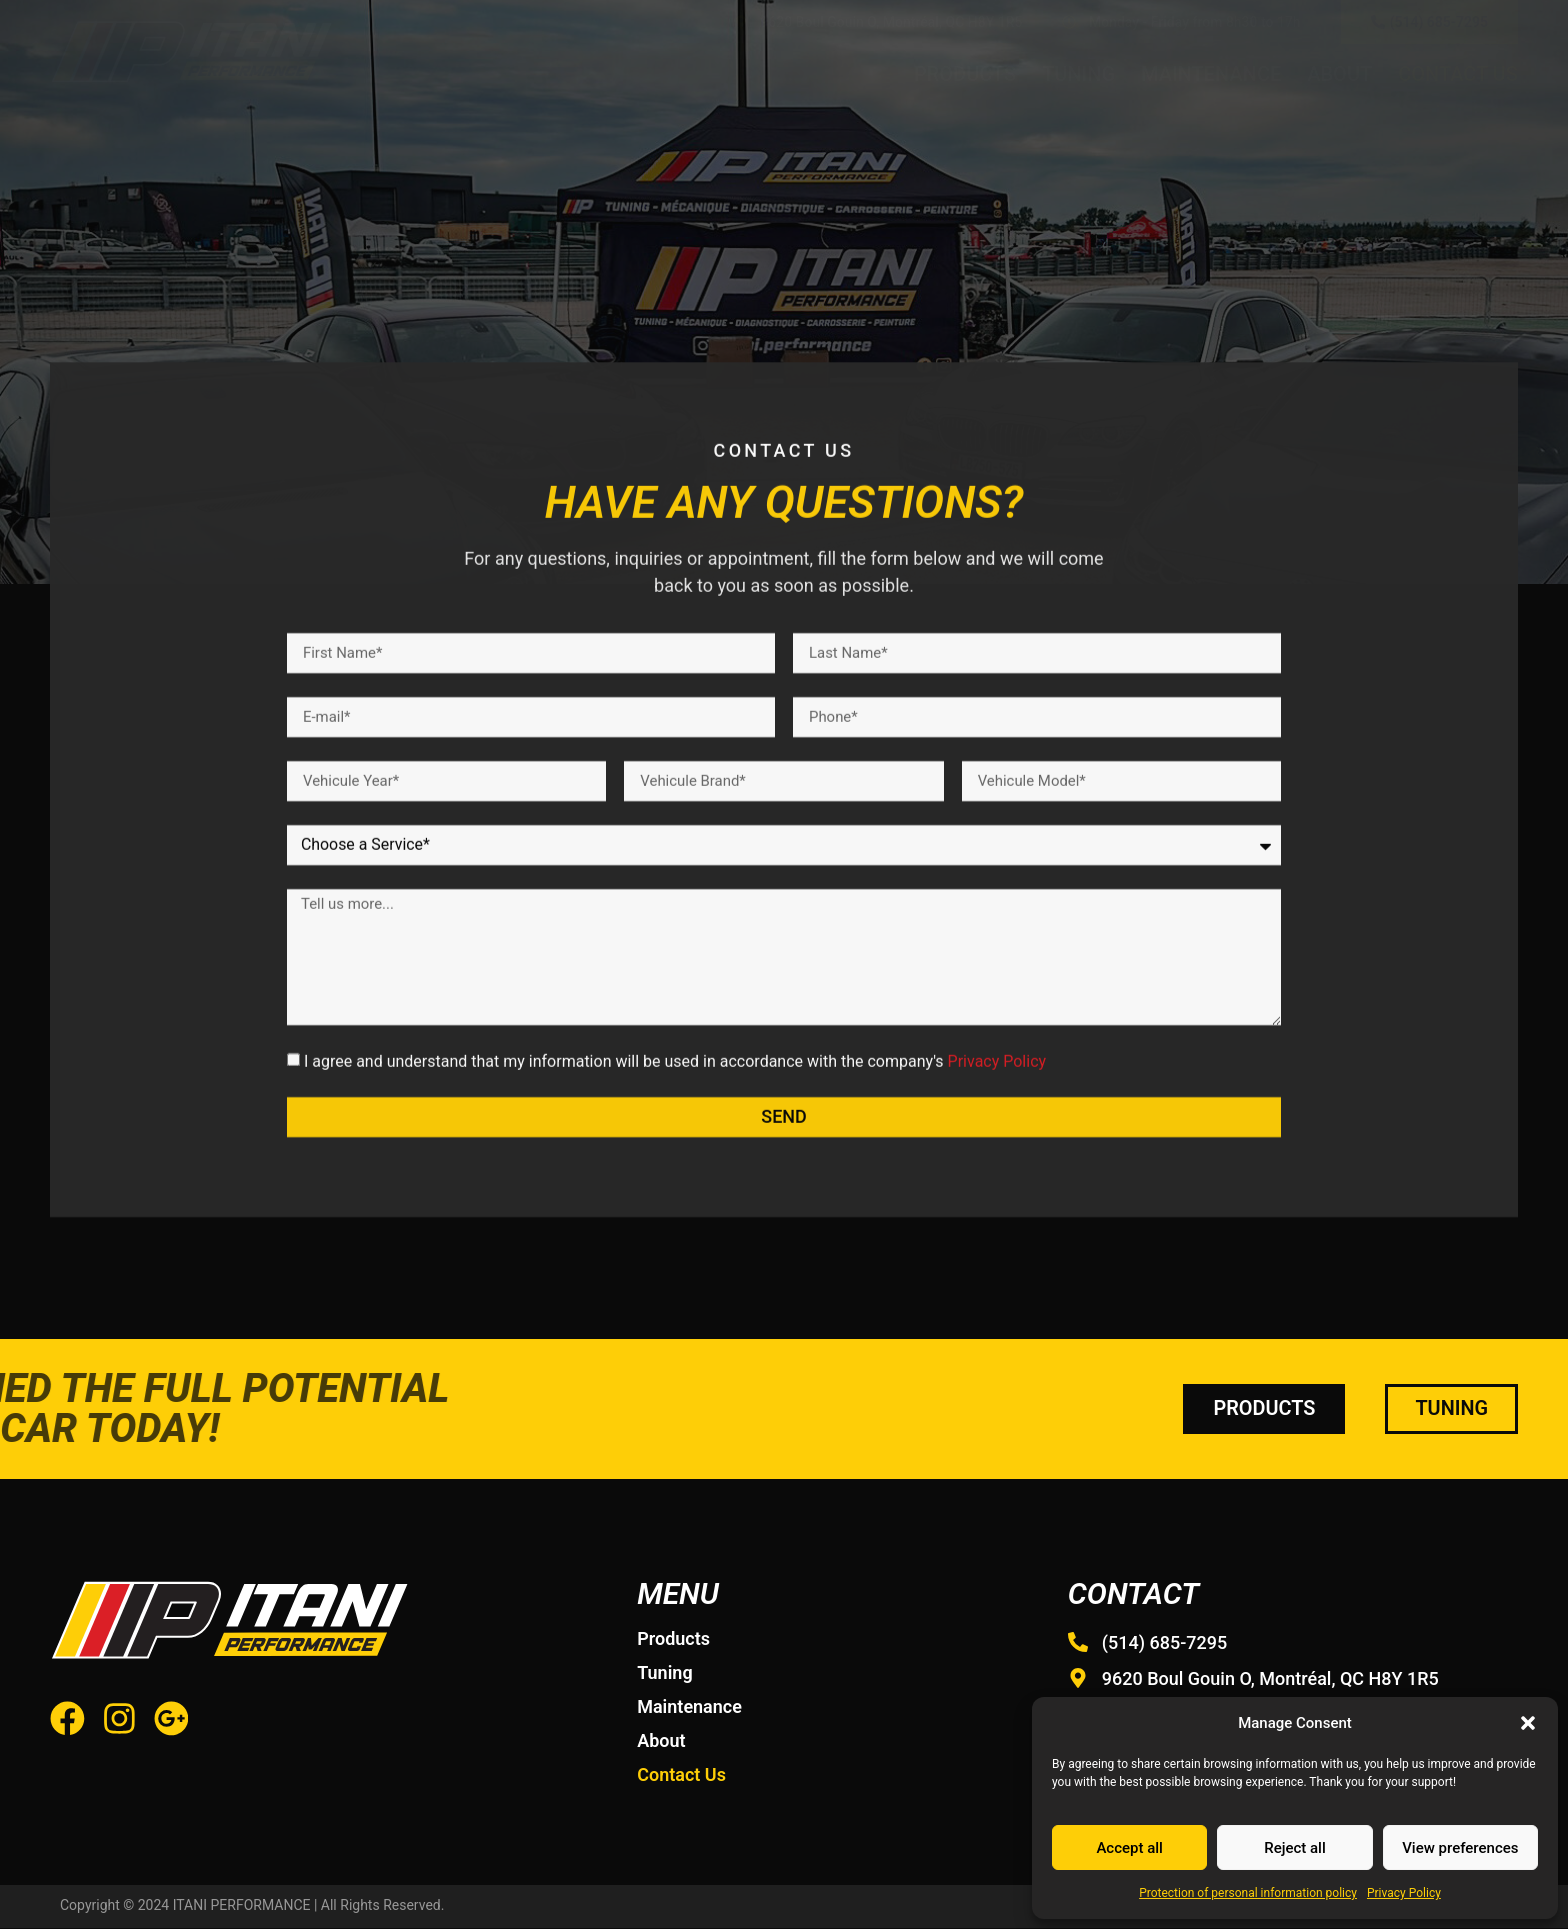 This screenshot has height=1929, width=1568. I want to click on Maintenance, so click(1211, 74).